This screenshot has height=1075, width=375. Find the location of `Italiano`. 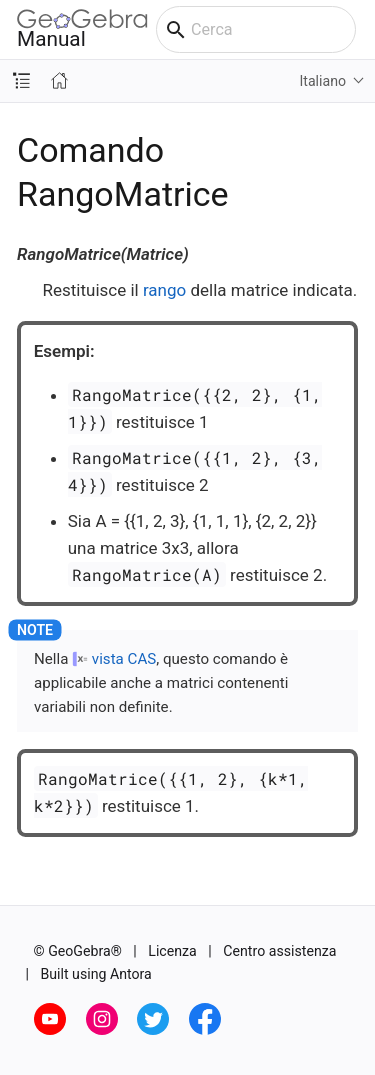

Italiano is located at coordinates (322, 81).